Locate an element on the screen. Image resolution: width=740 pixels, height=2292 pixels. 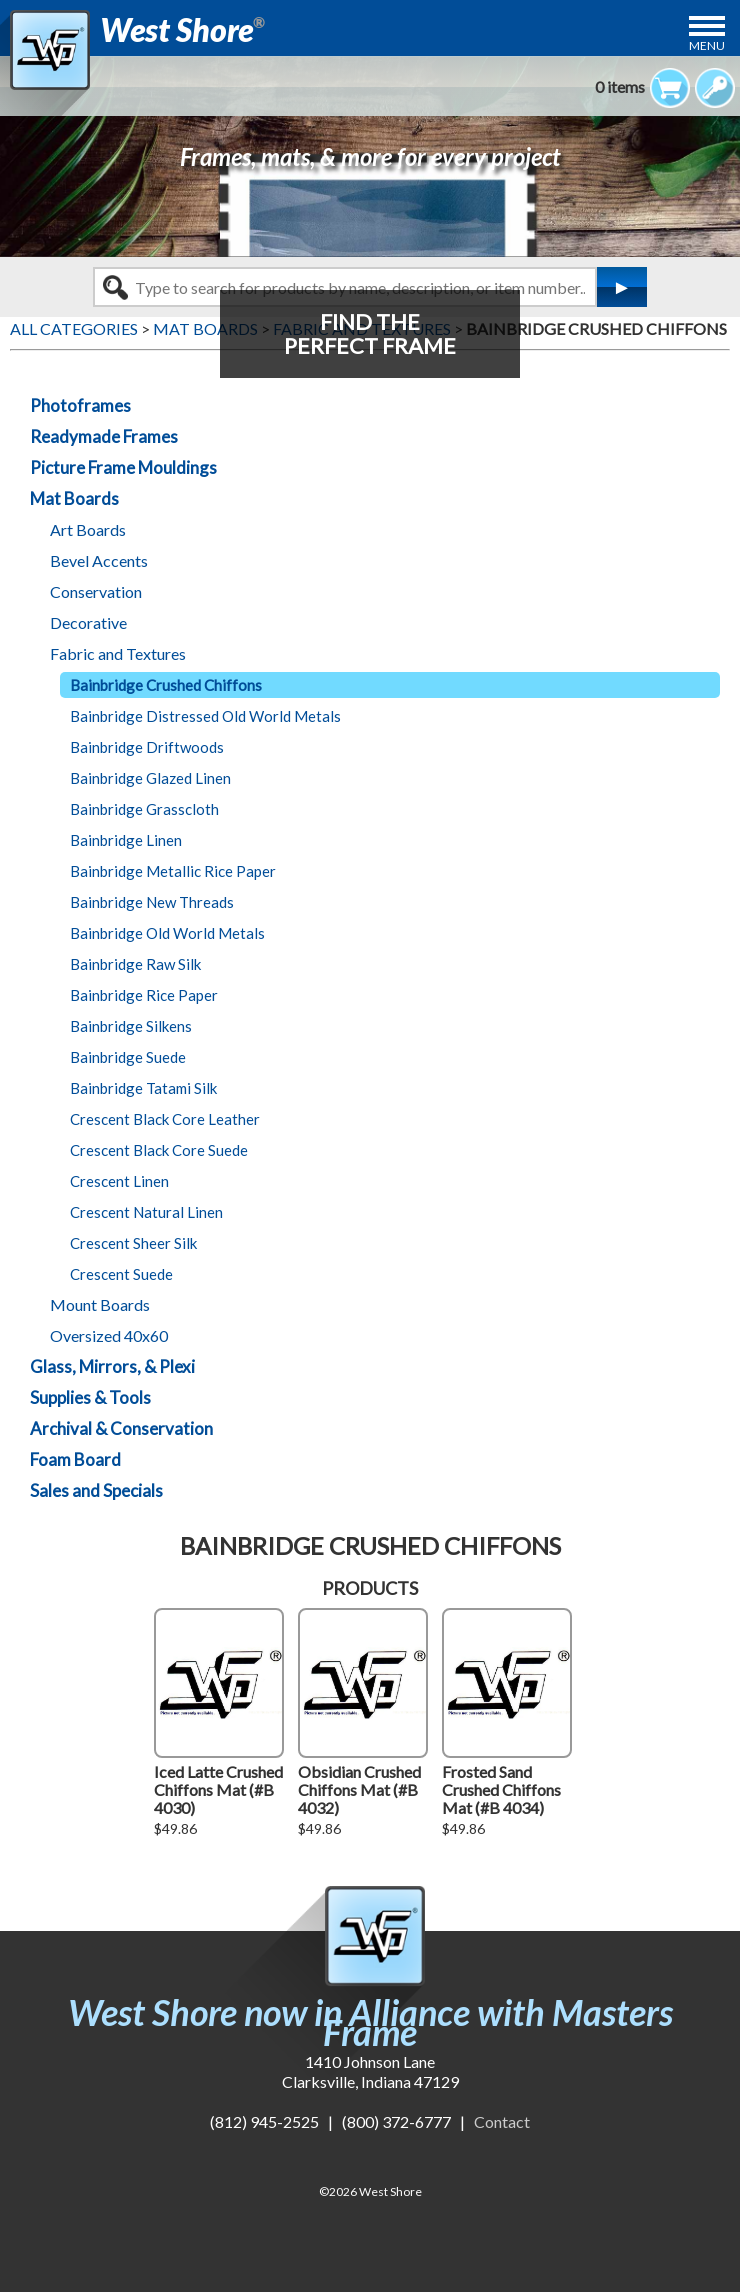
Bainbridge Grasscloth is located at coordinates (144, 809).